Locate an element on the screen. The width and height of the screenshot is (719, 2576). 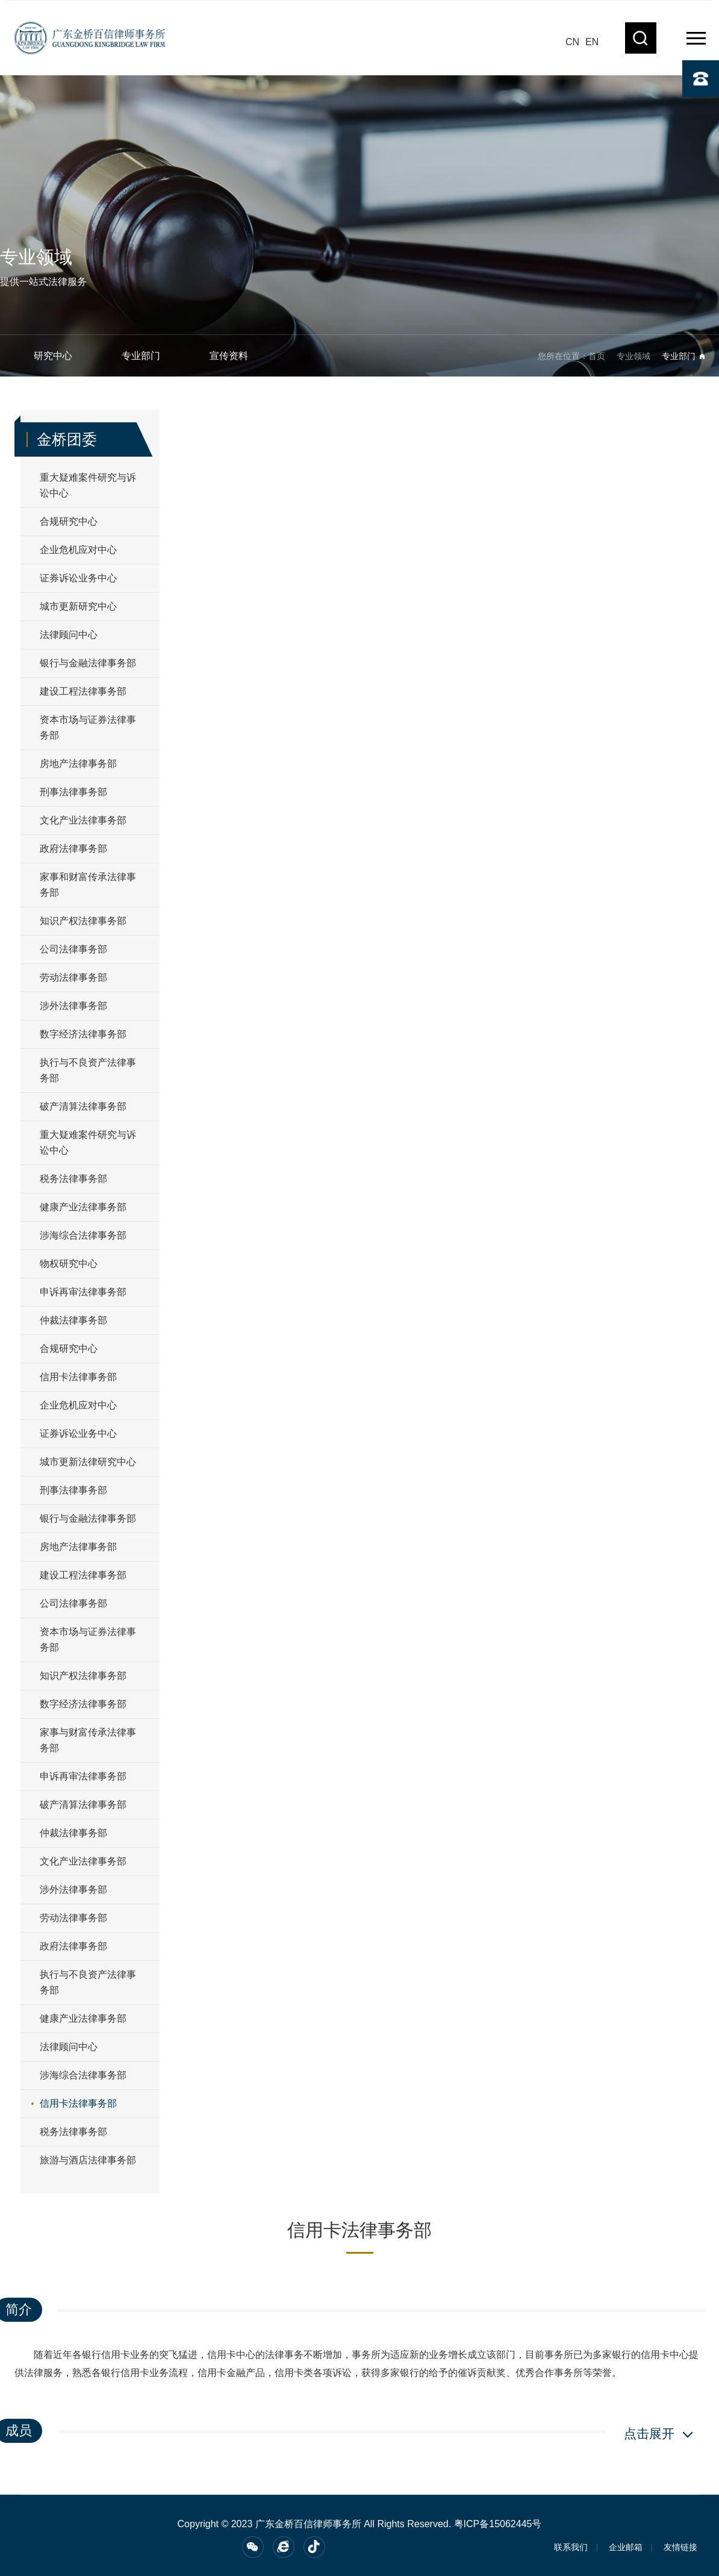
房地产法律事务部 is located at coordinates (78, 763).